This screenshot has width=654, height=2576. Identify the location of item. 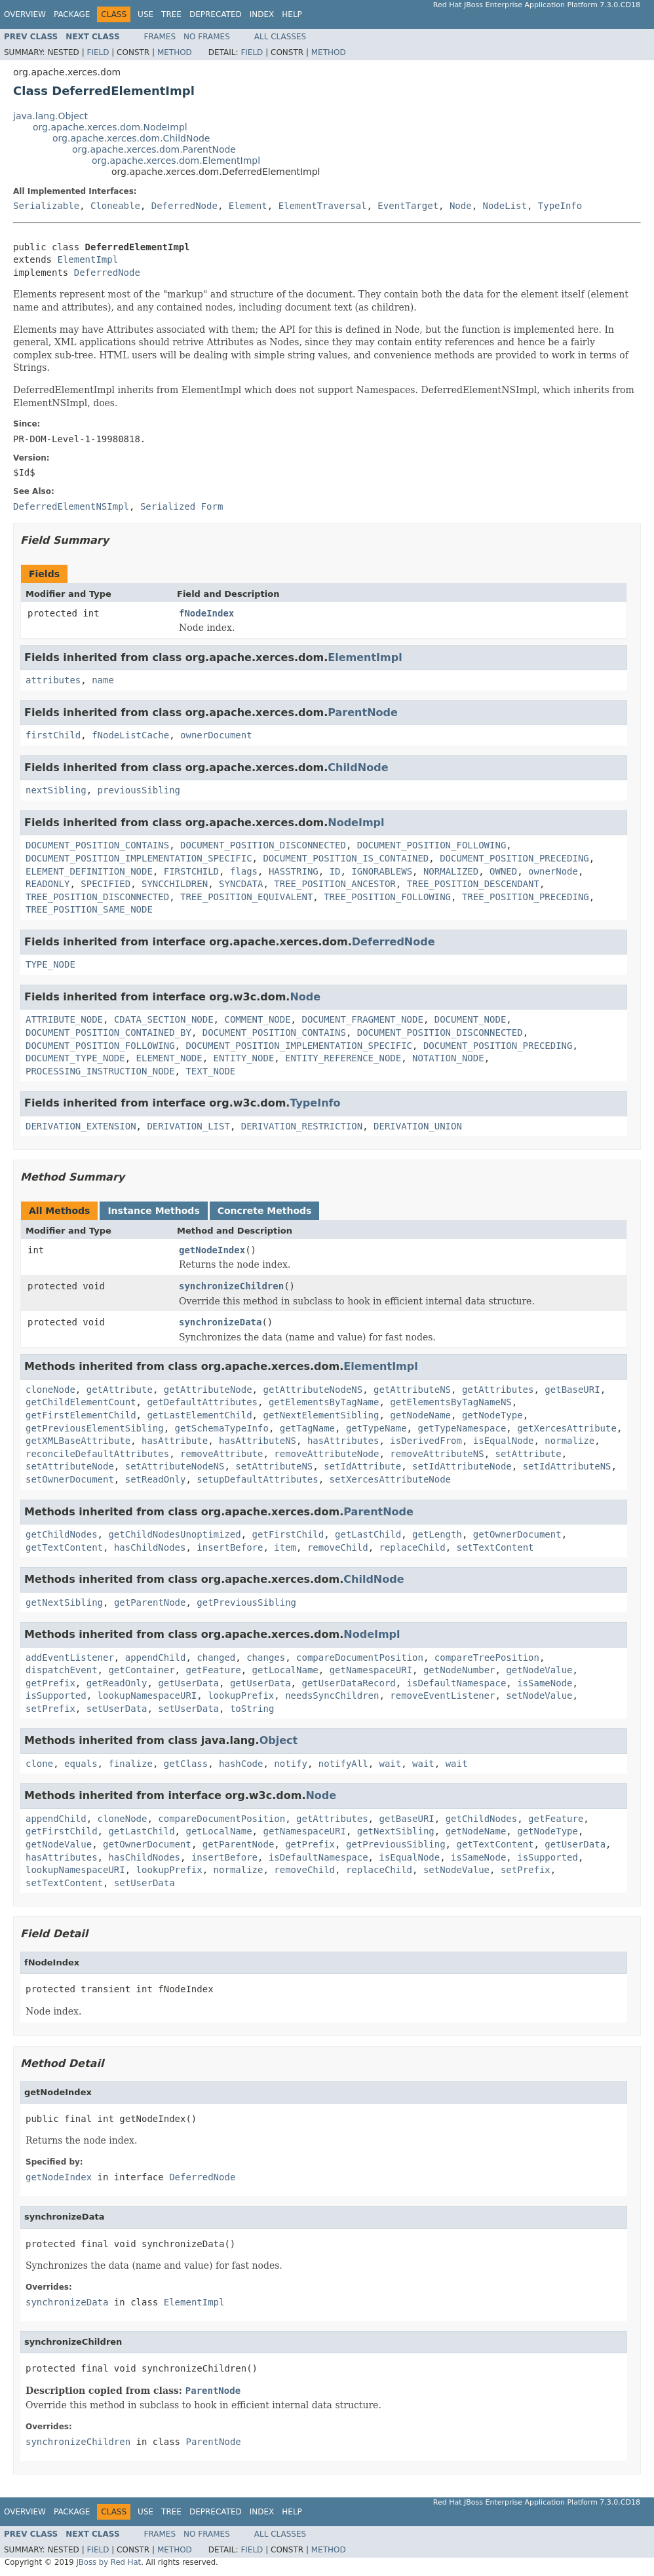
(285, 1547).